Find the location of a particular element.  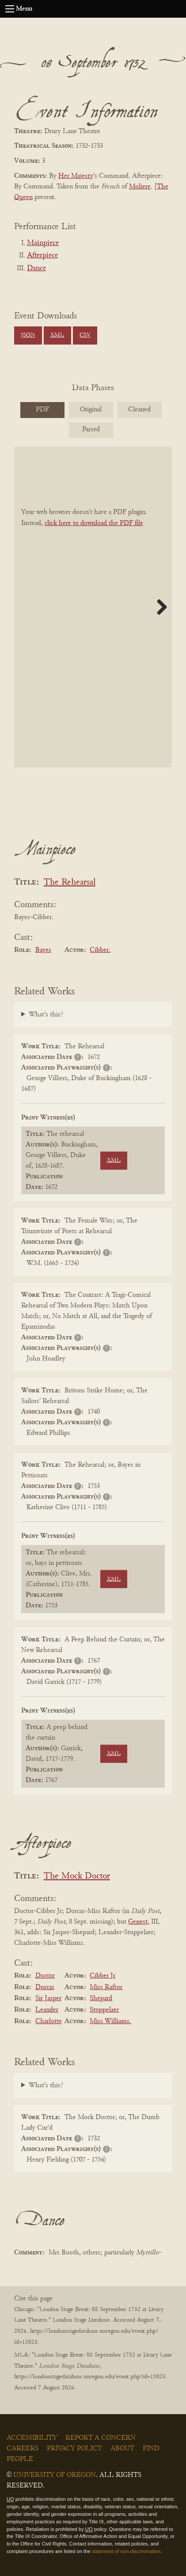

PDF is located at coordinates (42, 409).